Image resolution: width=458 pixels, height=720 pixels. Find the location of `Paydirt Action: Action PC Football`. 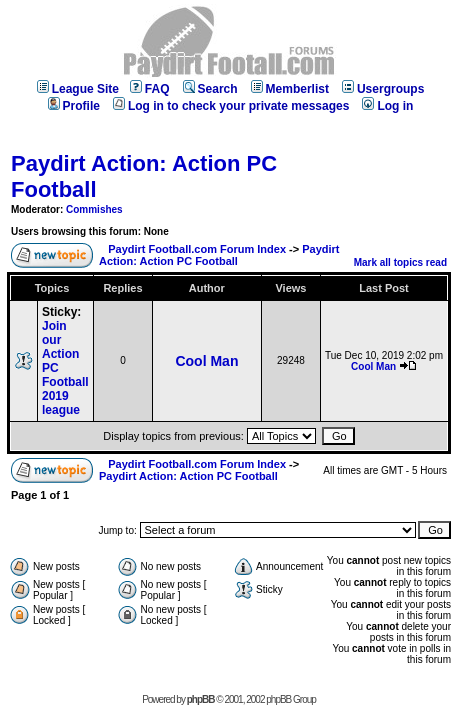

Paydirt Action: Action PC Football is located at coordinates (219, 255).